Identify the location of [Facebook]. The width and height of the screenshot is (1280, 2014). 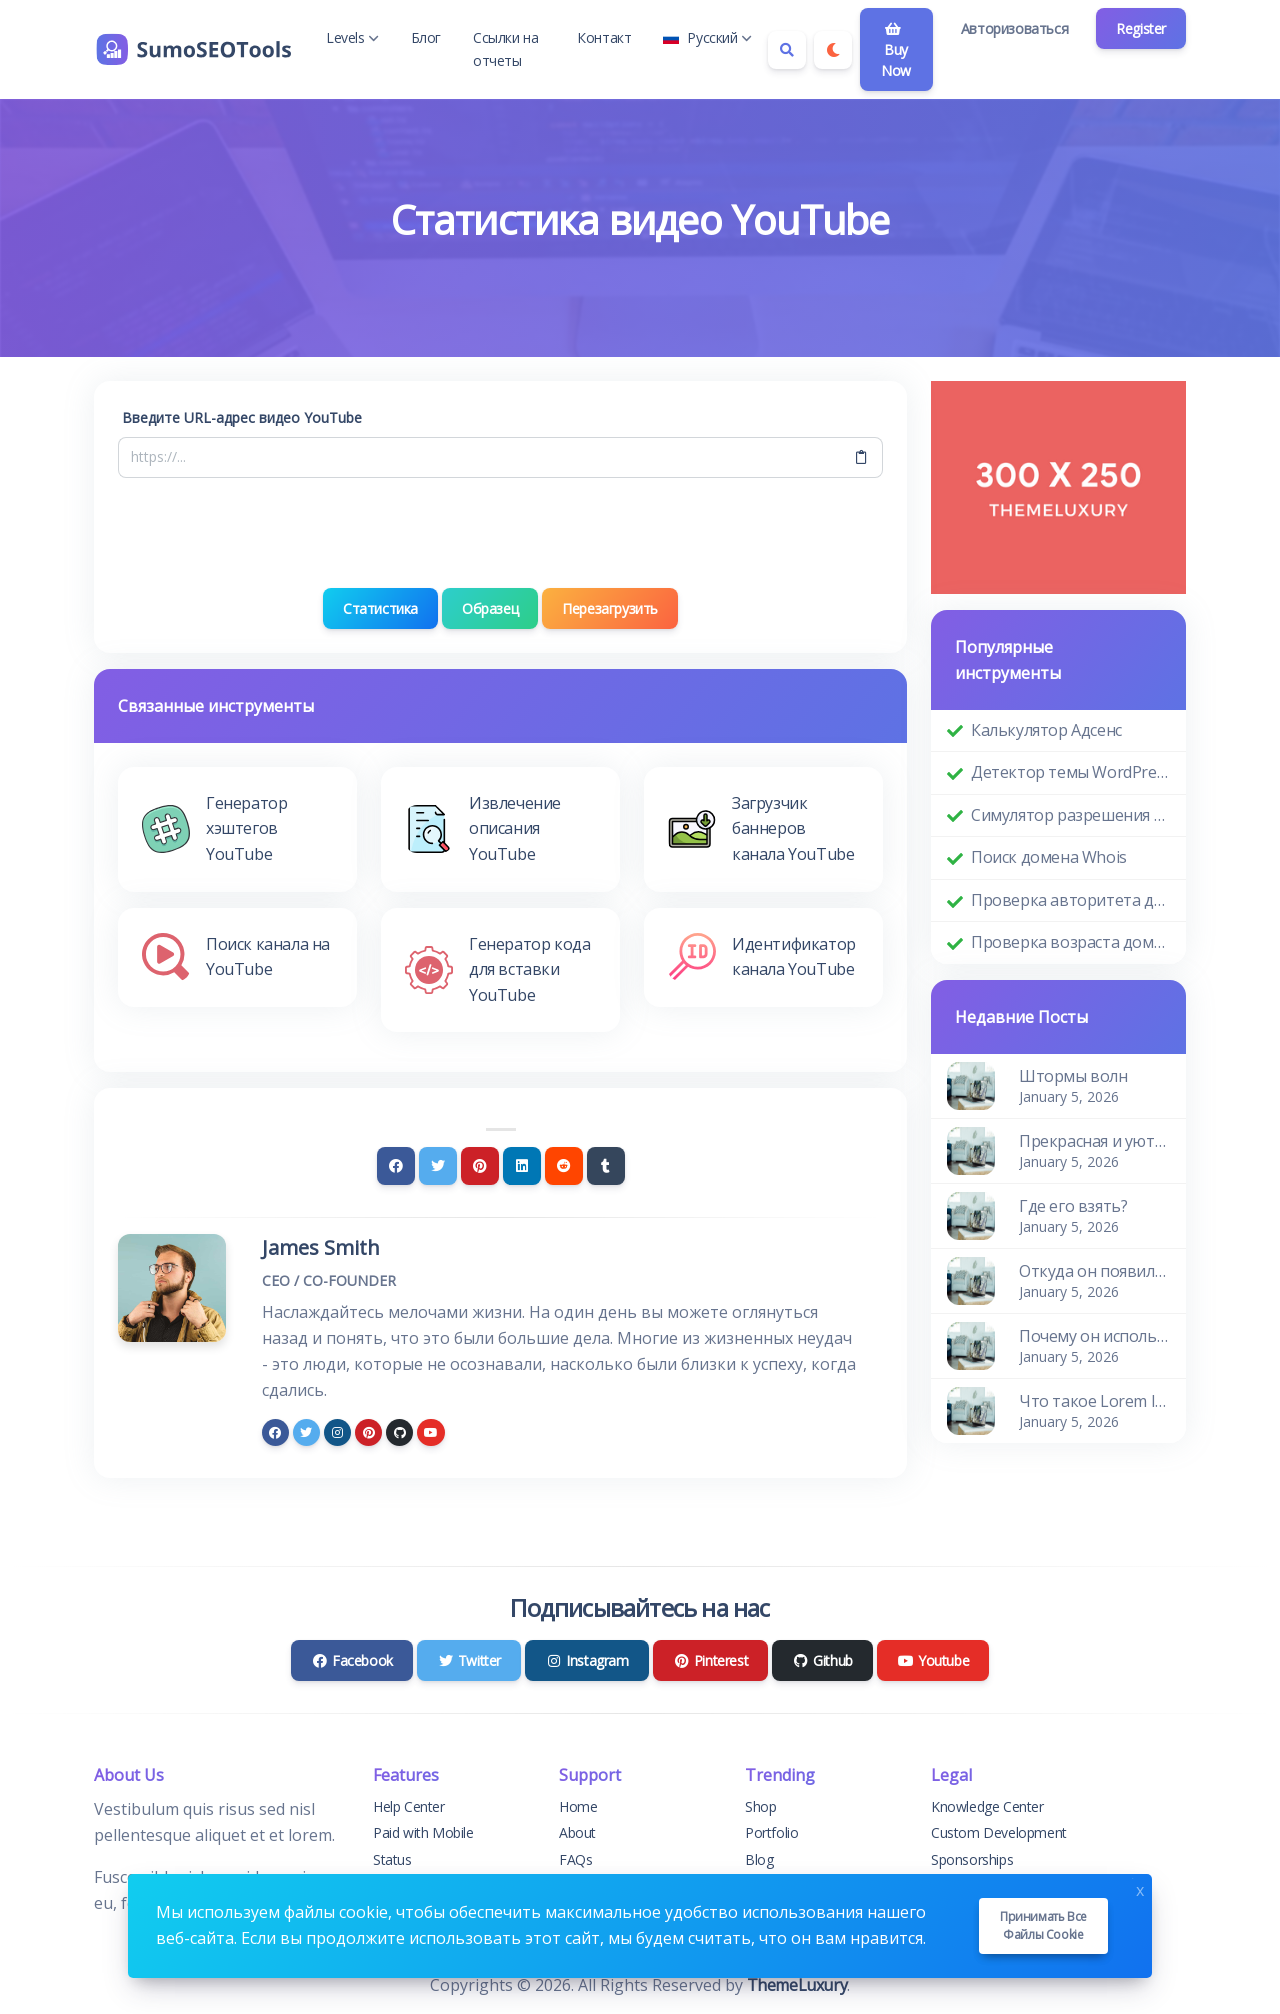
(396, 1166).